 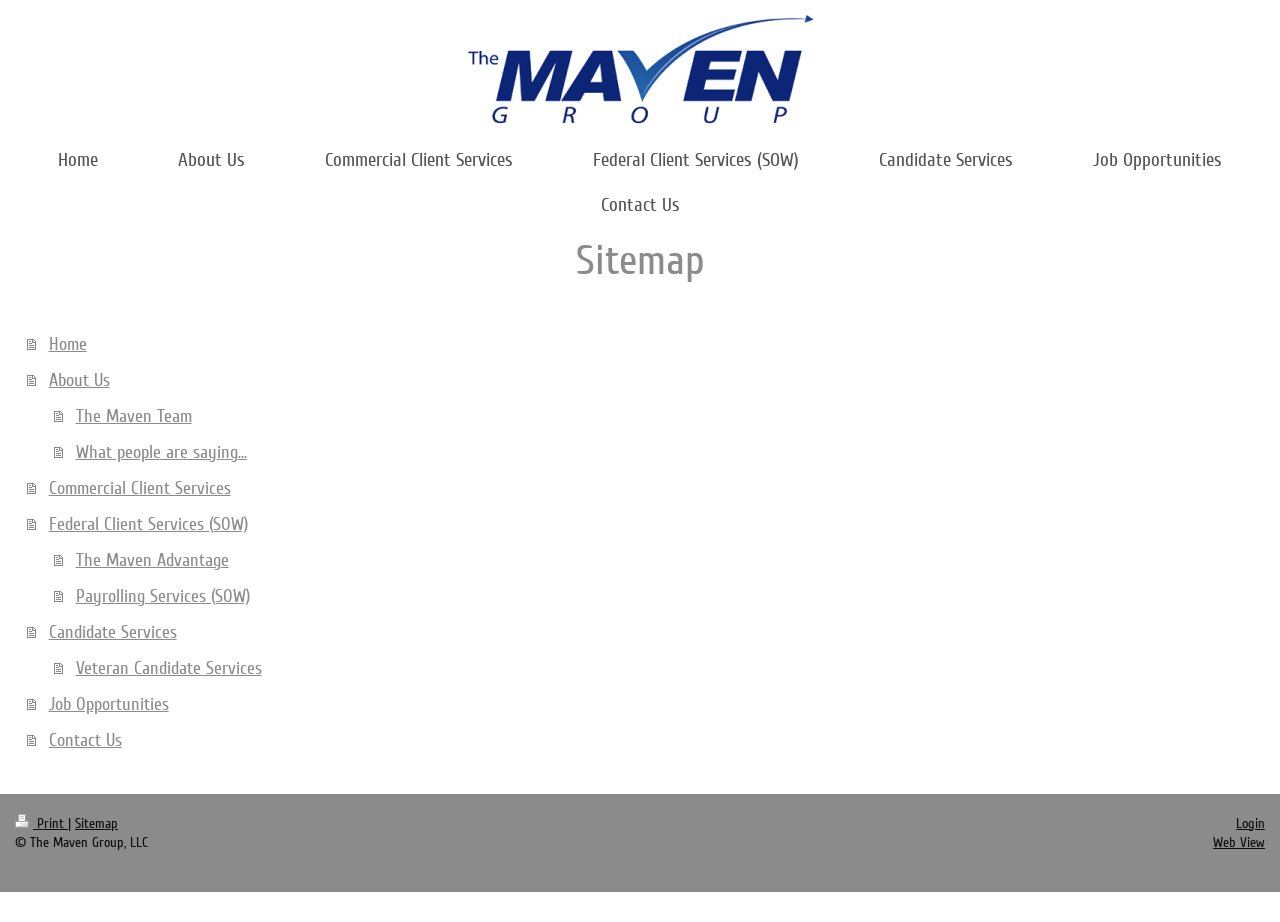 What do you see at coordinates (161, 452) in the screenshot?
I see `What people are saying...` at bounding box center [161, 452].